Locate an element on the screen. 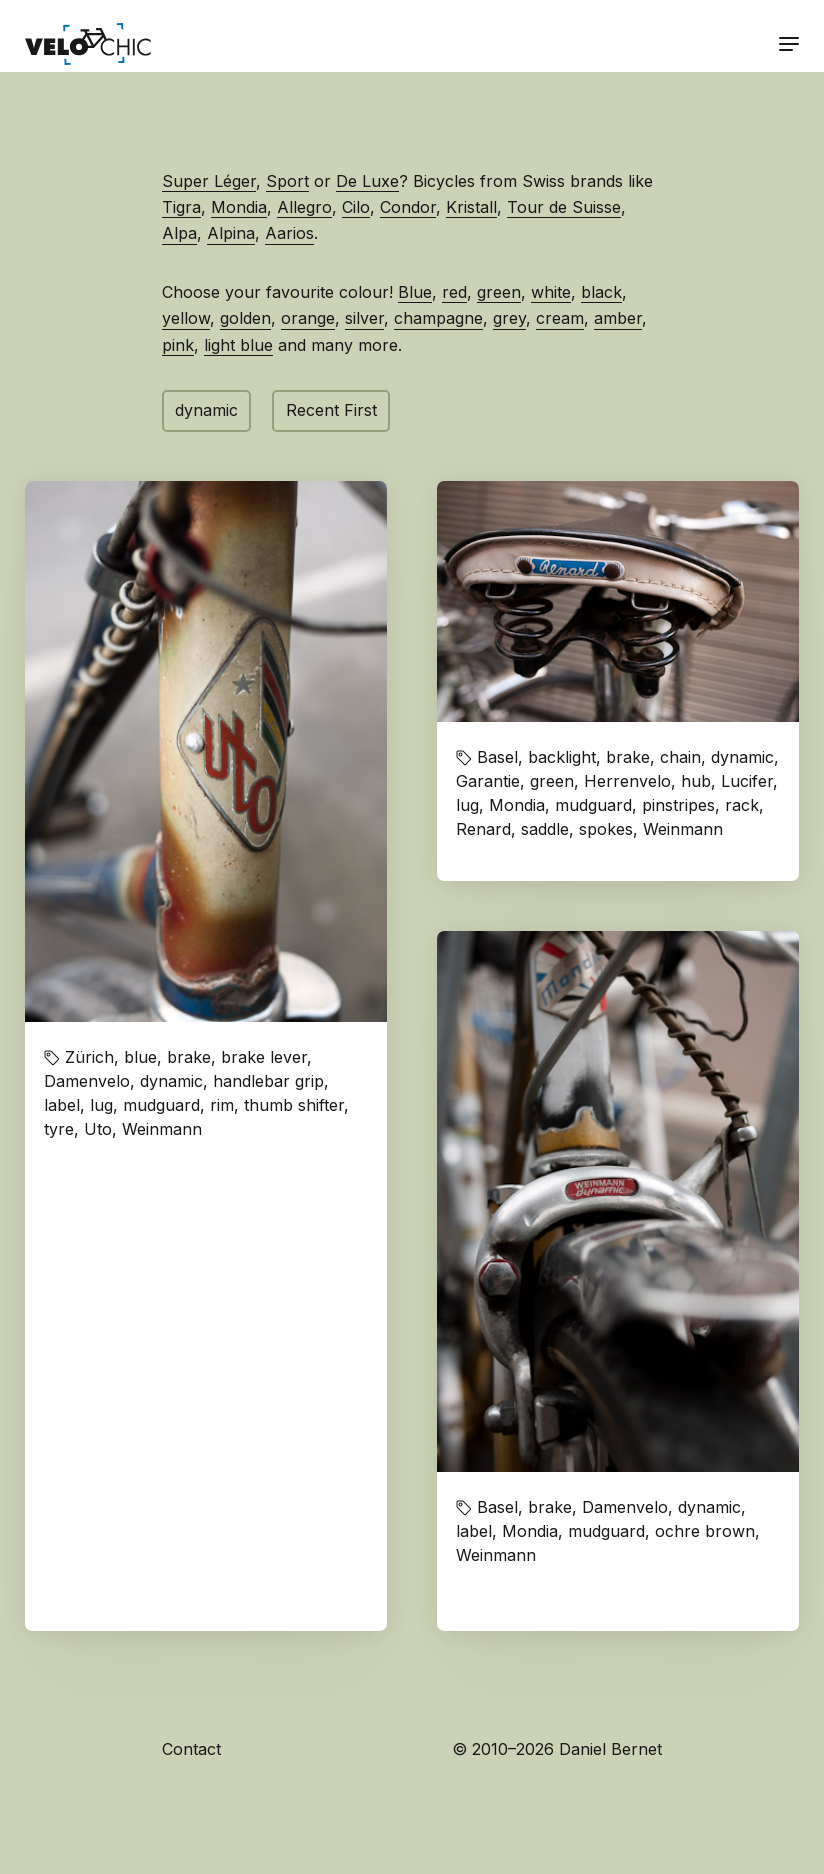 The width and height of the screenshot is (824, 1874). red is located at coordinates (454, 292).